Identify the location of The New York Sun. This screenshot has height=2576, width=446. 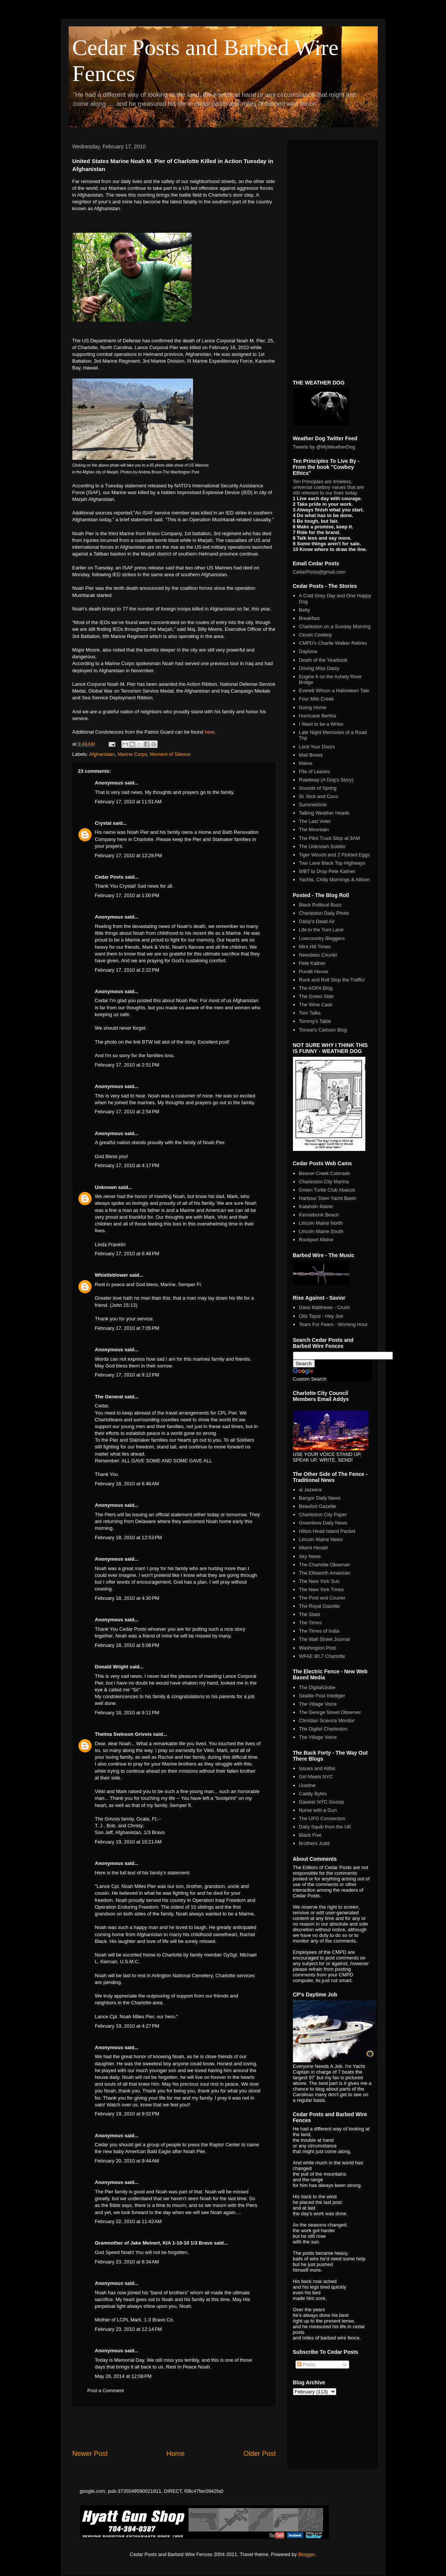
(319, 1581).